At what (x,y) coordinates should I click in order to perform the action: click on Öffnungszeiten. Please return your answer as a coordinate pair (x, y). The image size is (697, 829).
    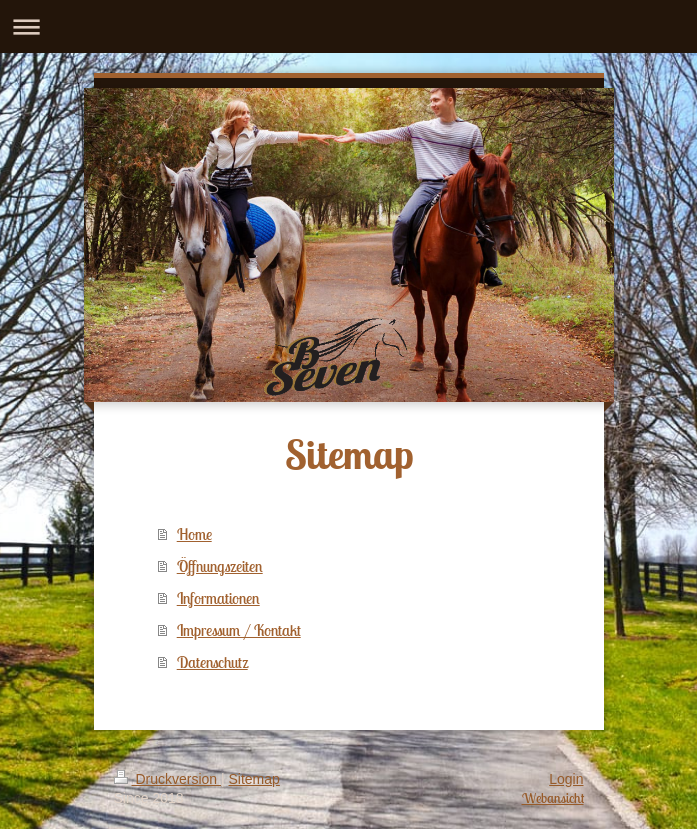
    Looking at the image, I should click on (220, 566).